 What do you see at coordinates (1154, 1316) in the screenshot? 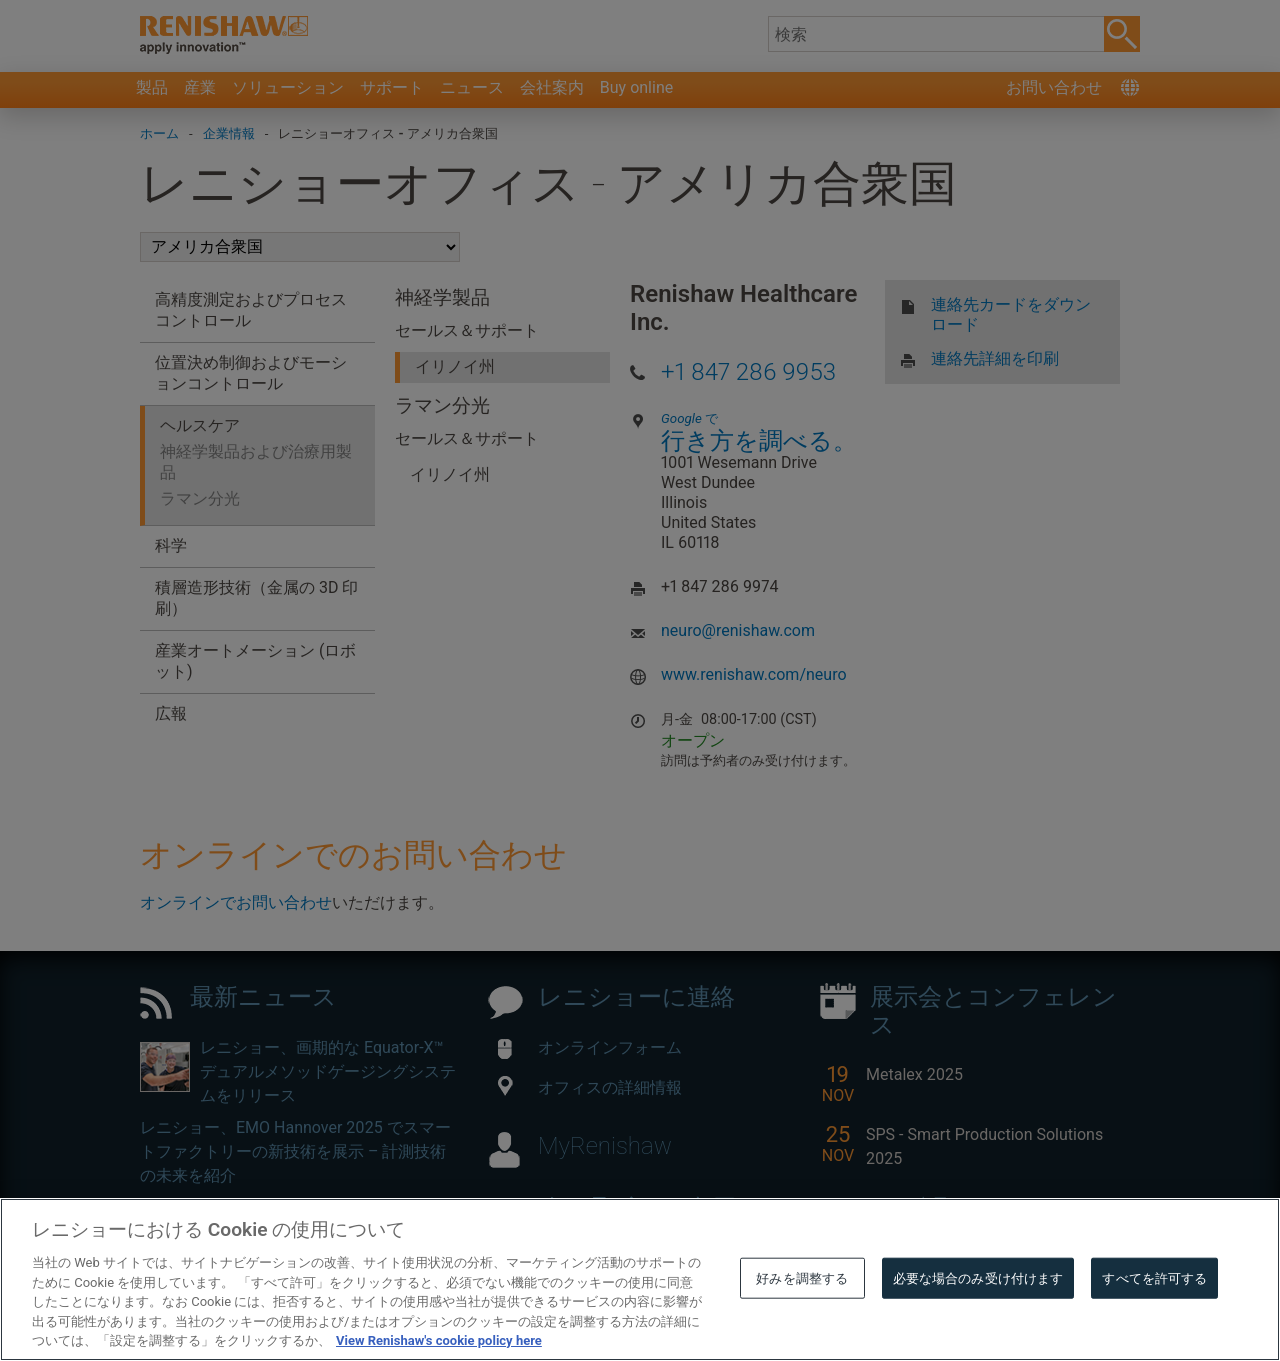
I see `すべてを許可する` at bounding box center [1154, 1316].